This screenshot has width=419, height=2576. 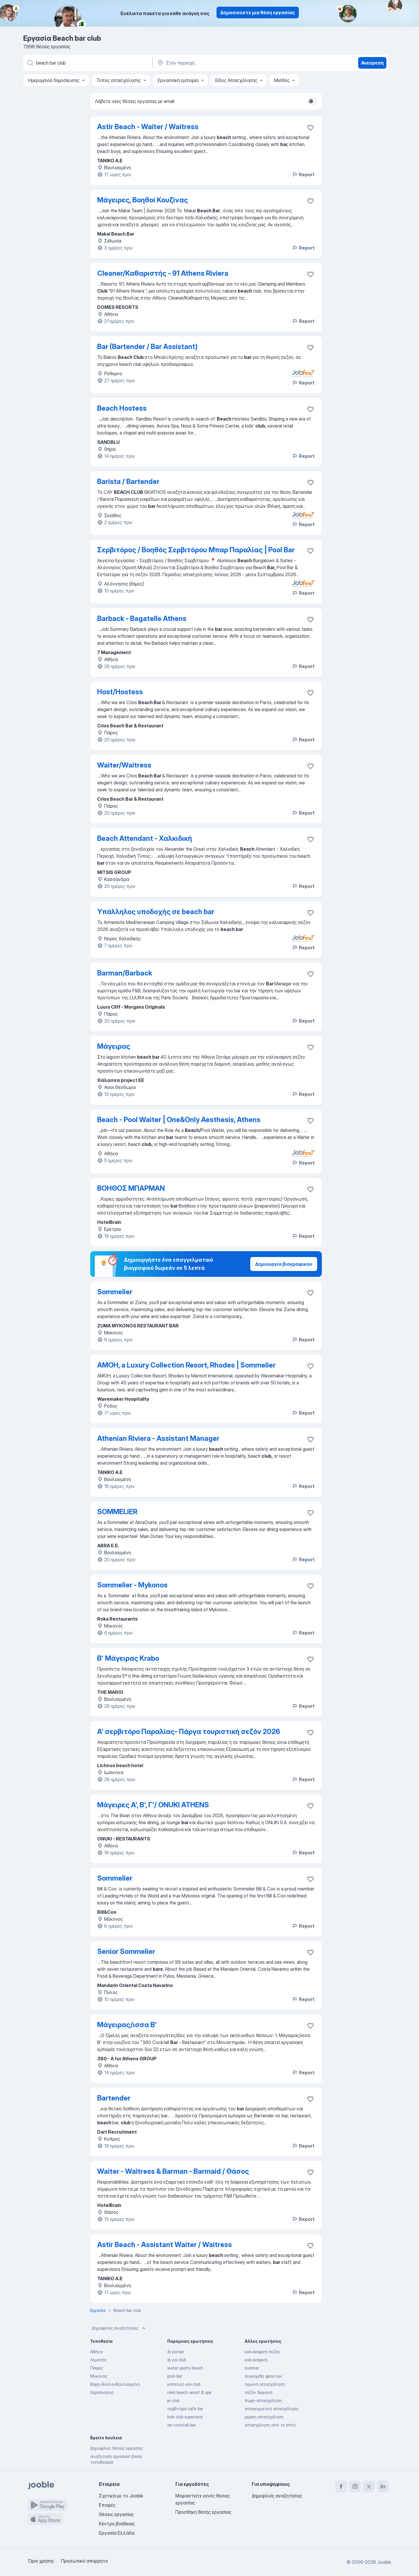 What do you see at coordinates (217, 63) in the screenshot?
I see `[Υποδείξτε την πόλη στην οποία αναζητάτε εργασία]` at bounding box center [217, 63].